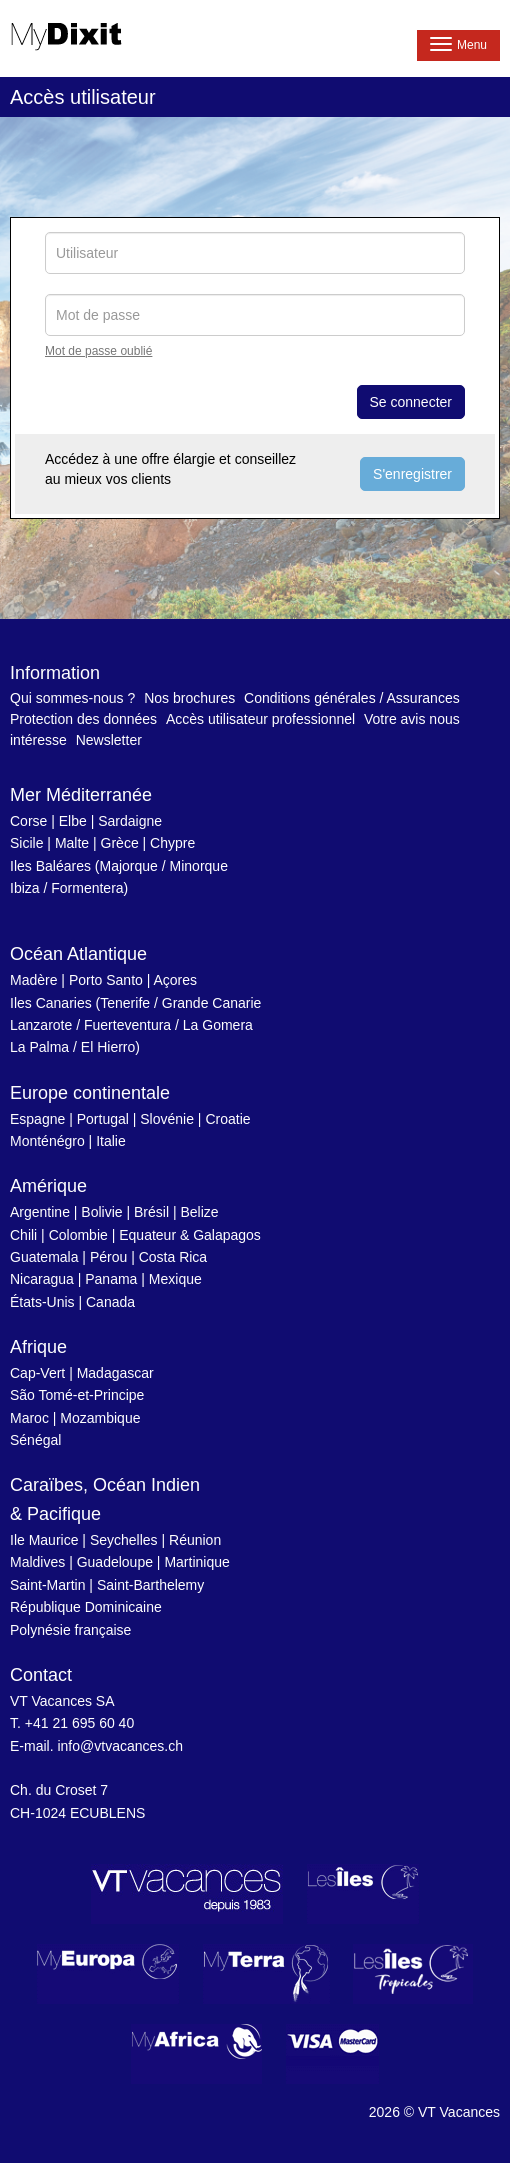 The width and height of the screenshot is (510, 2163). I want to click on Corse, so click(28, 821).